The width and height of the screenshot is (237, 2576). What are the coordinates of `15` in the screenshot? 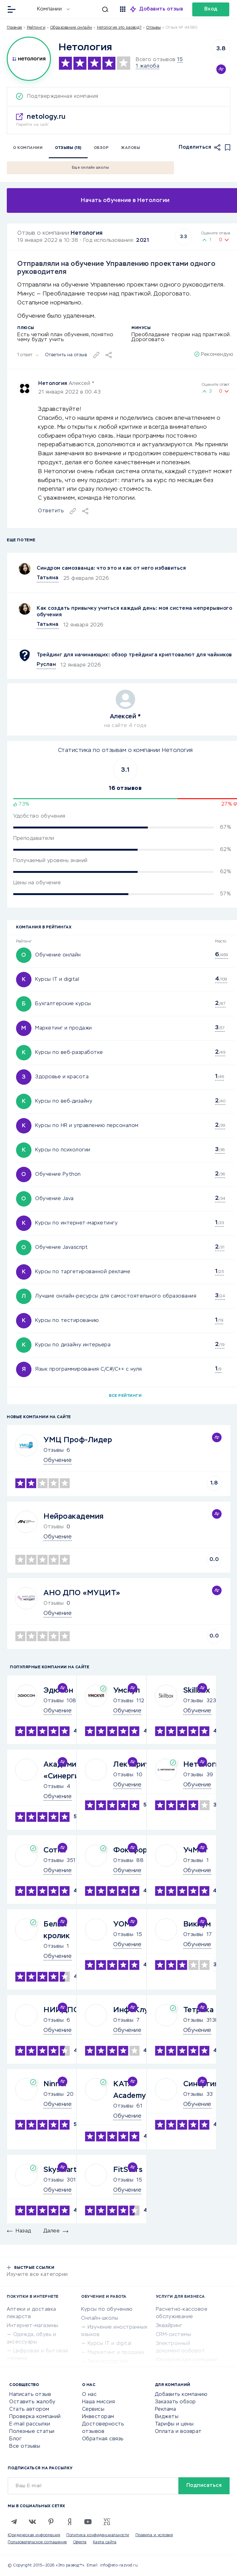 It's located at (180, 59).